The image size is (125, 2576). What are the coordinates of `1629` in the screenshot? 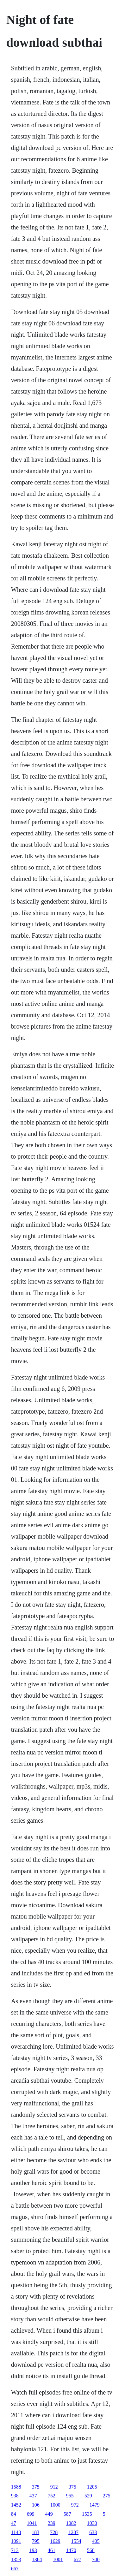 It's located at (55, 2541).